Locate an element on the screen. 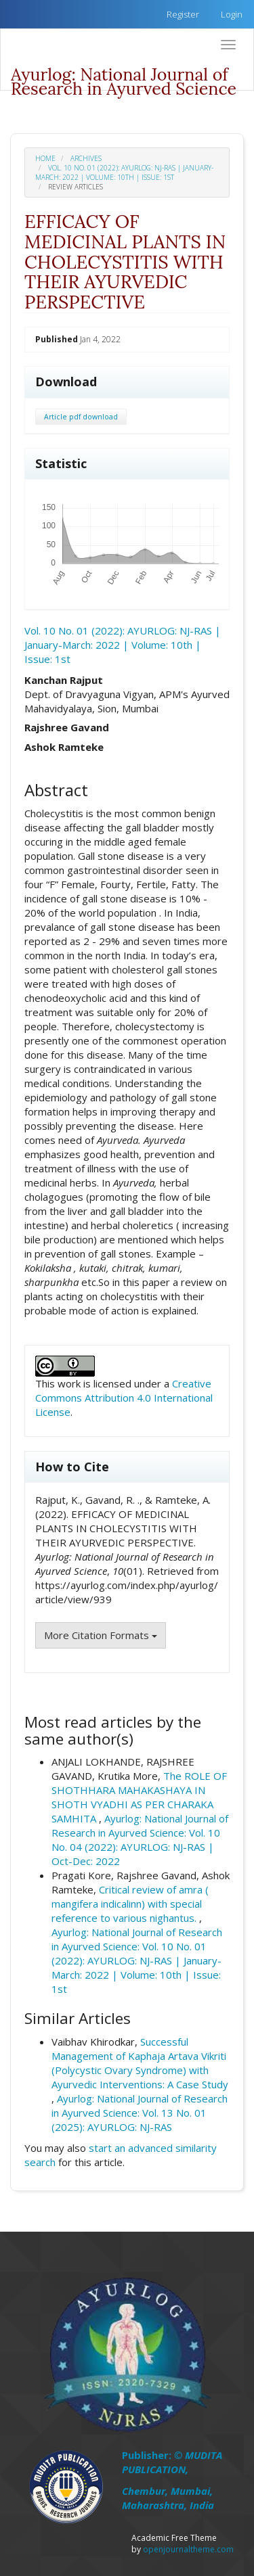 The height and width of the screenshot is (2576, 254). Ayurlog: National Journal of Research in Ayurved Science: Vol. 10 No. 04 (2022): AYURLOG: NJ-RAS | Oct-Dec: 2022 is located at coordinates (139, 1840).